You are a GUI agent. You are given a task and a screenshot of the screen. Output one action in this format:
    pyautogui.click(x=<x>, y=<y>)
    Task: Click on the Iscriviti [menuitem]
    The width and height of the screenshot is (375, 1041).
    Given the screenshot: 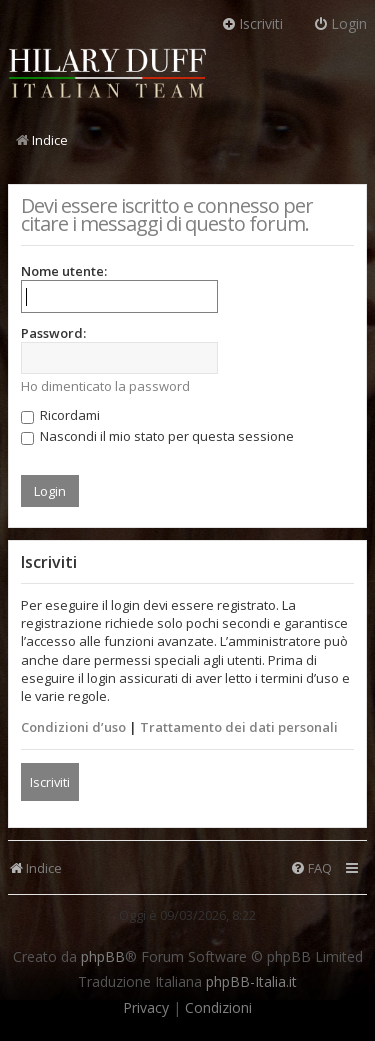 What is the action you would take?
    pyautogui.click(x=252, y=23)
    